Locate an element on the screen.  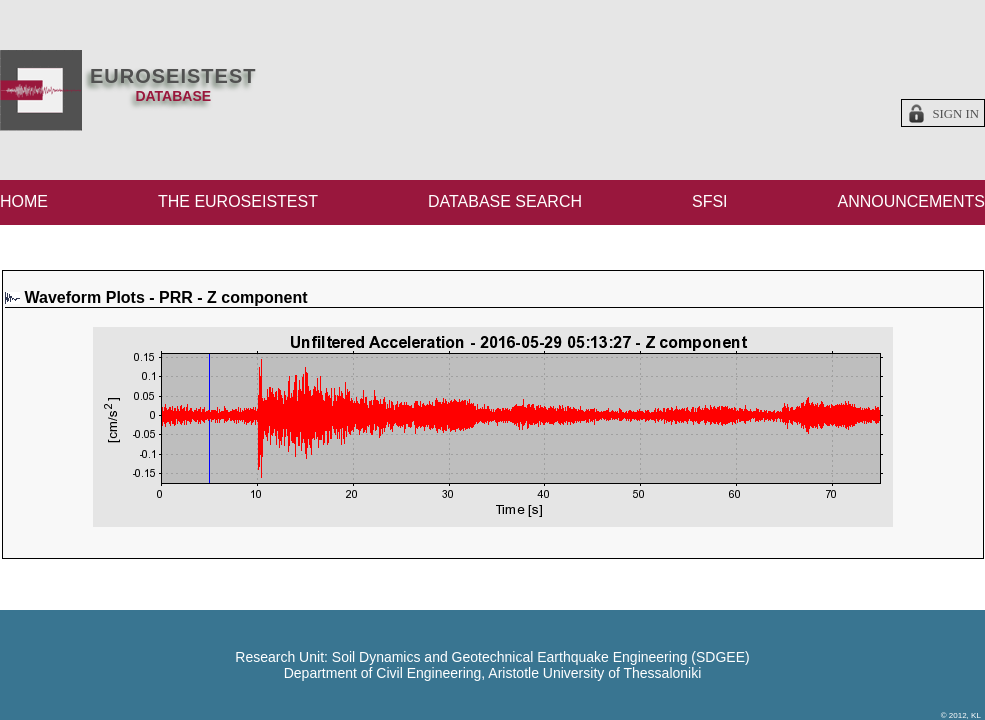
THE EUROSEISTEST is located at coordinates (238, 201).